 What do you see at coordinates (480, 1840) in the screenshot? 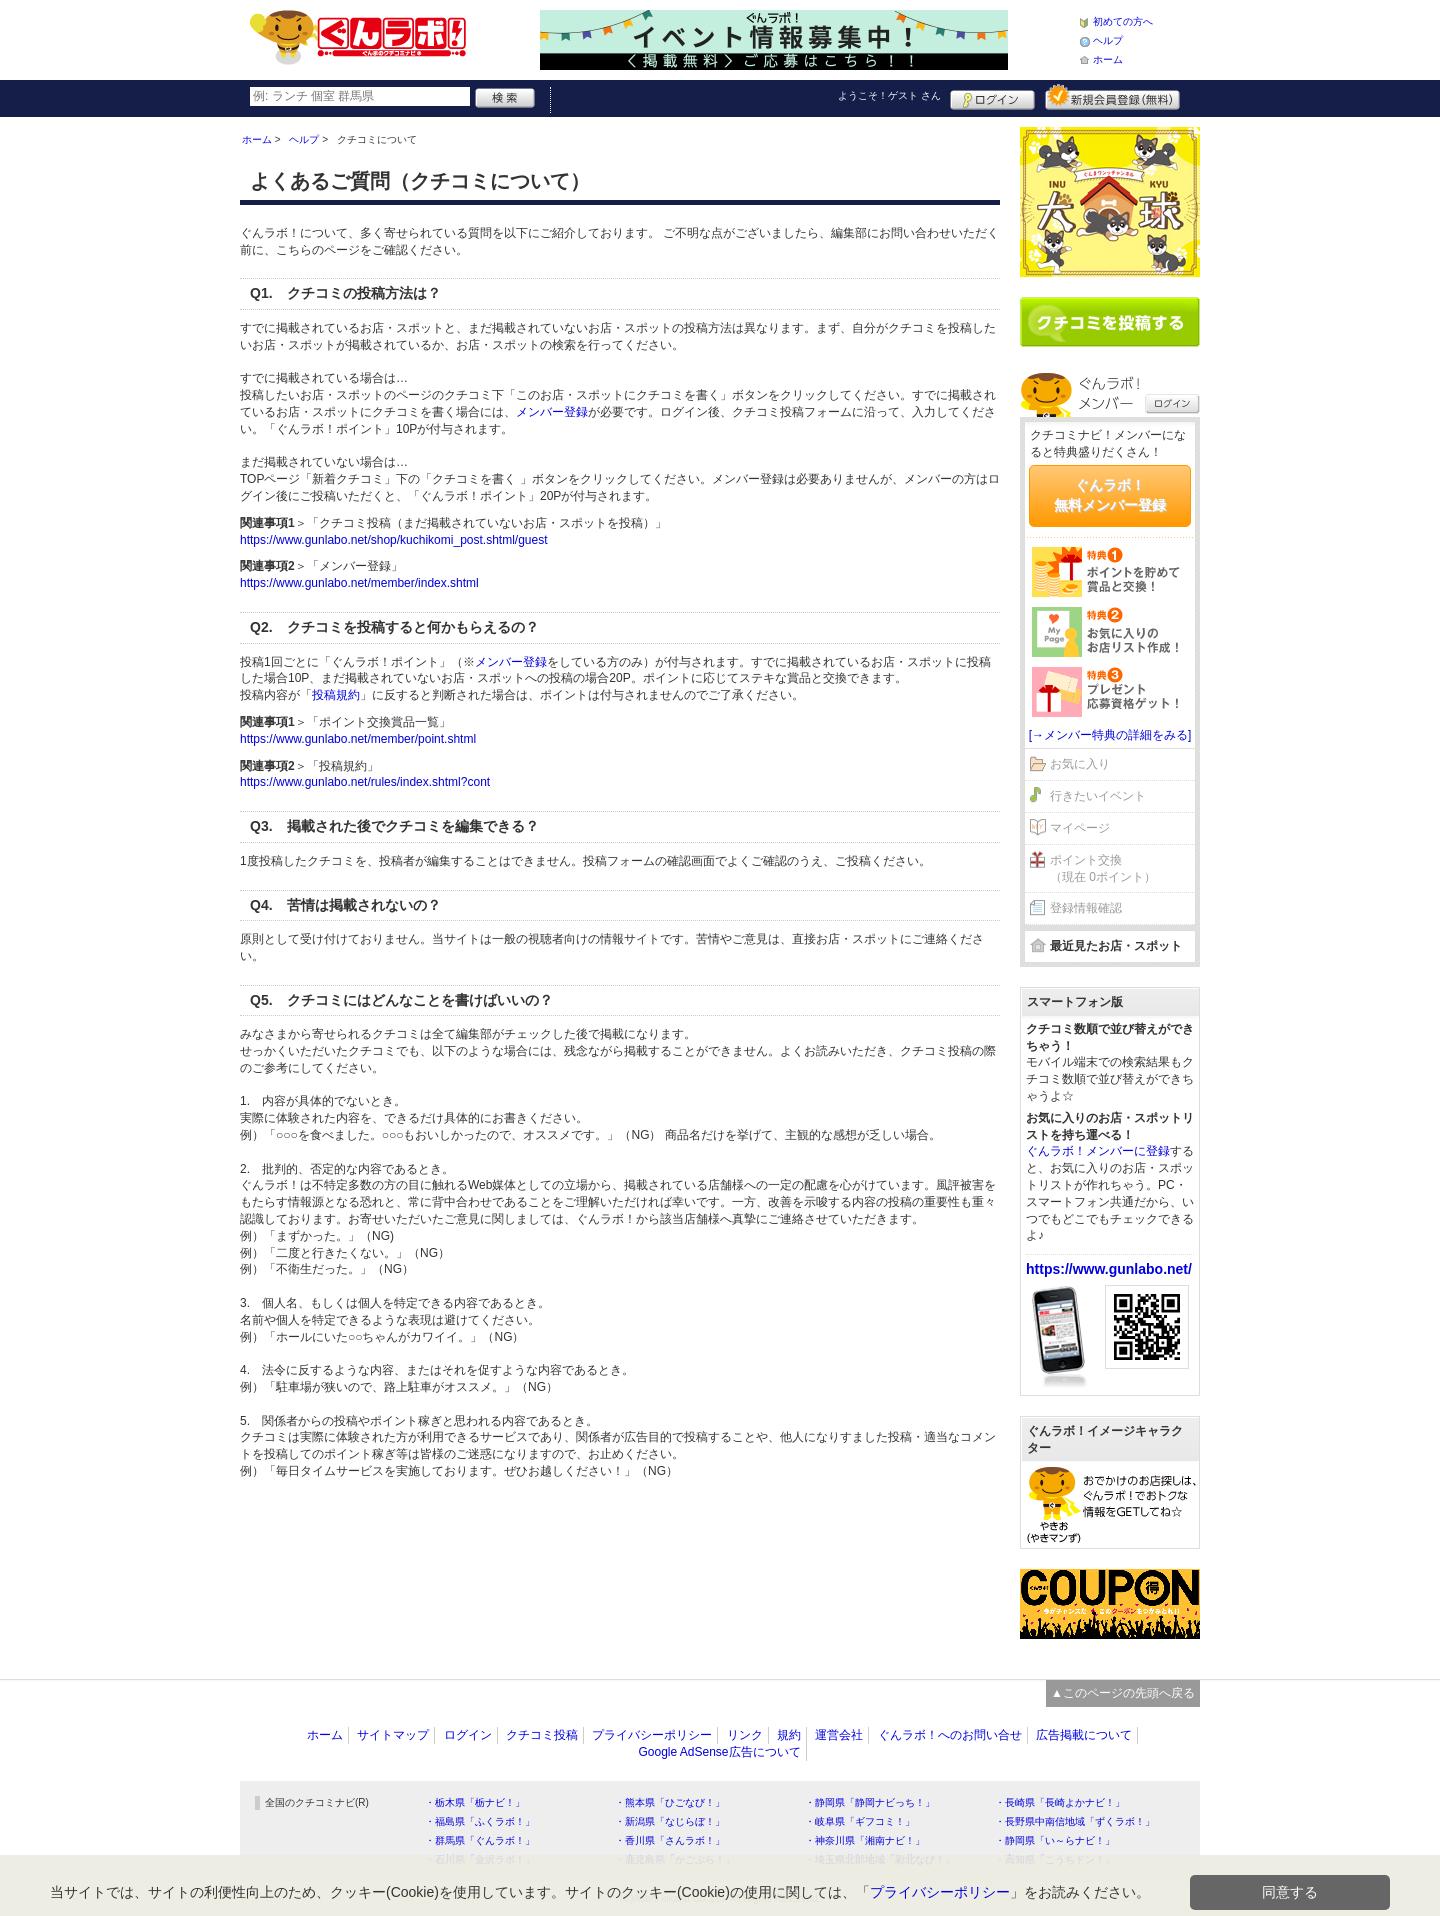
I see `・群馬県「ぐんラボ！」` at bounding box center [480, 1840].